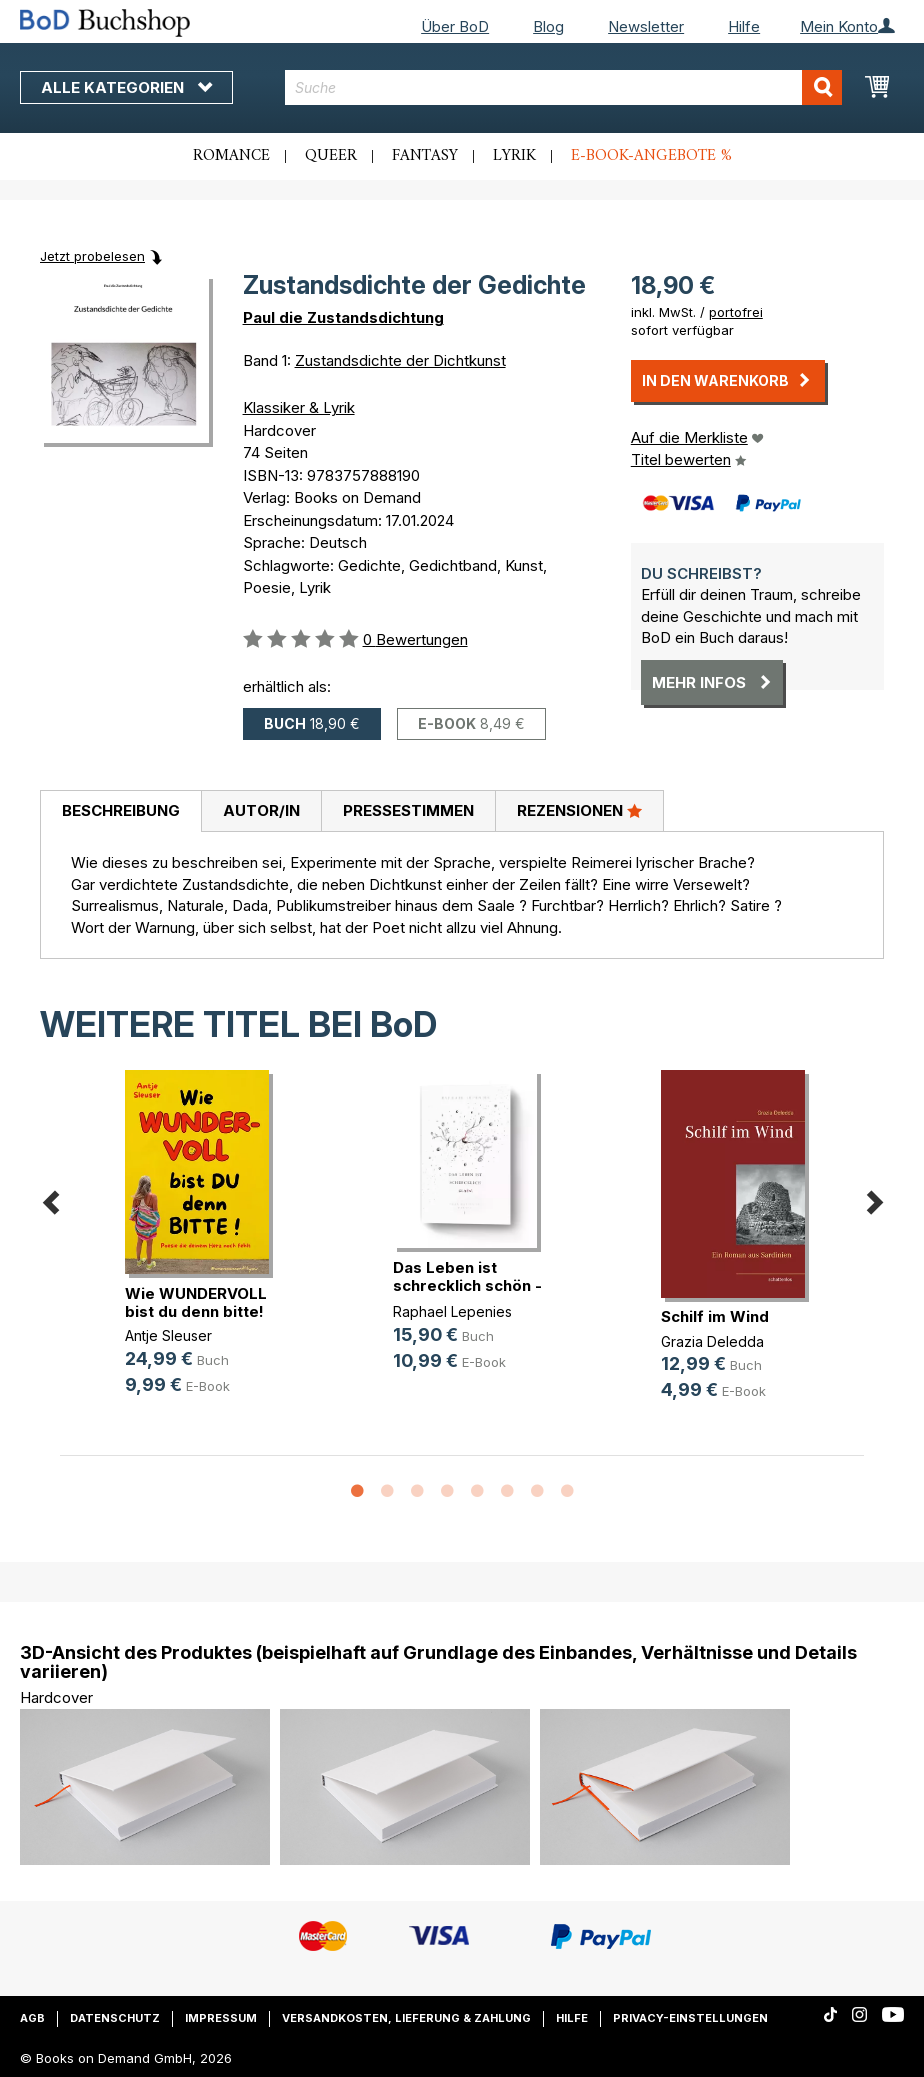  Describe the element at coordinates (736, 312) in the screenshot. I see `portofrei` at that location.